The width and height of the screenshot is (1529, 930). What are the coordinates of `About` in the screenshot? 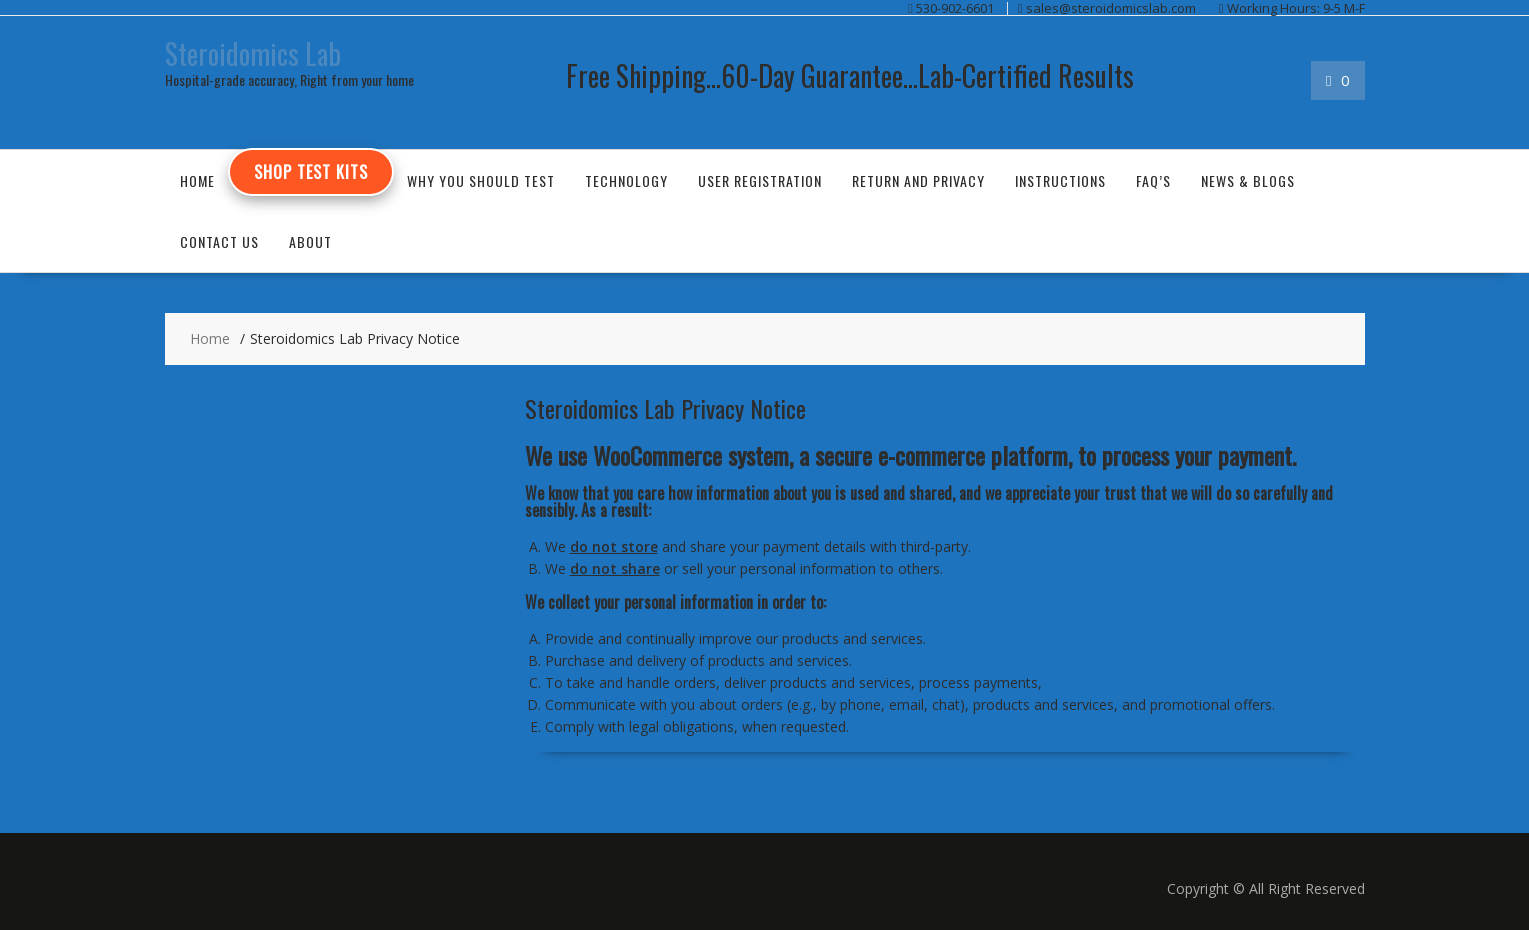 It's located at (310, 241).